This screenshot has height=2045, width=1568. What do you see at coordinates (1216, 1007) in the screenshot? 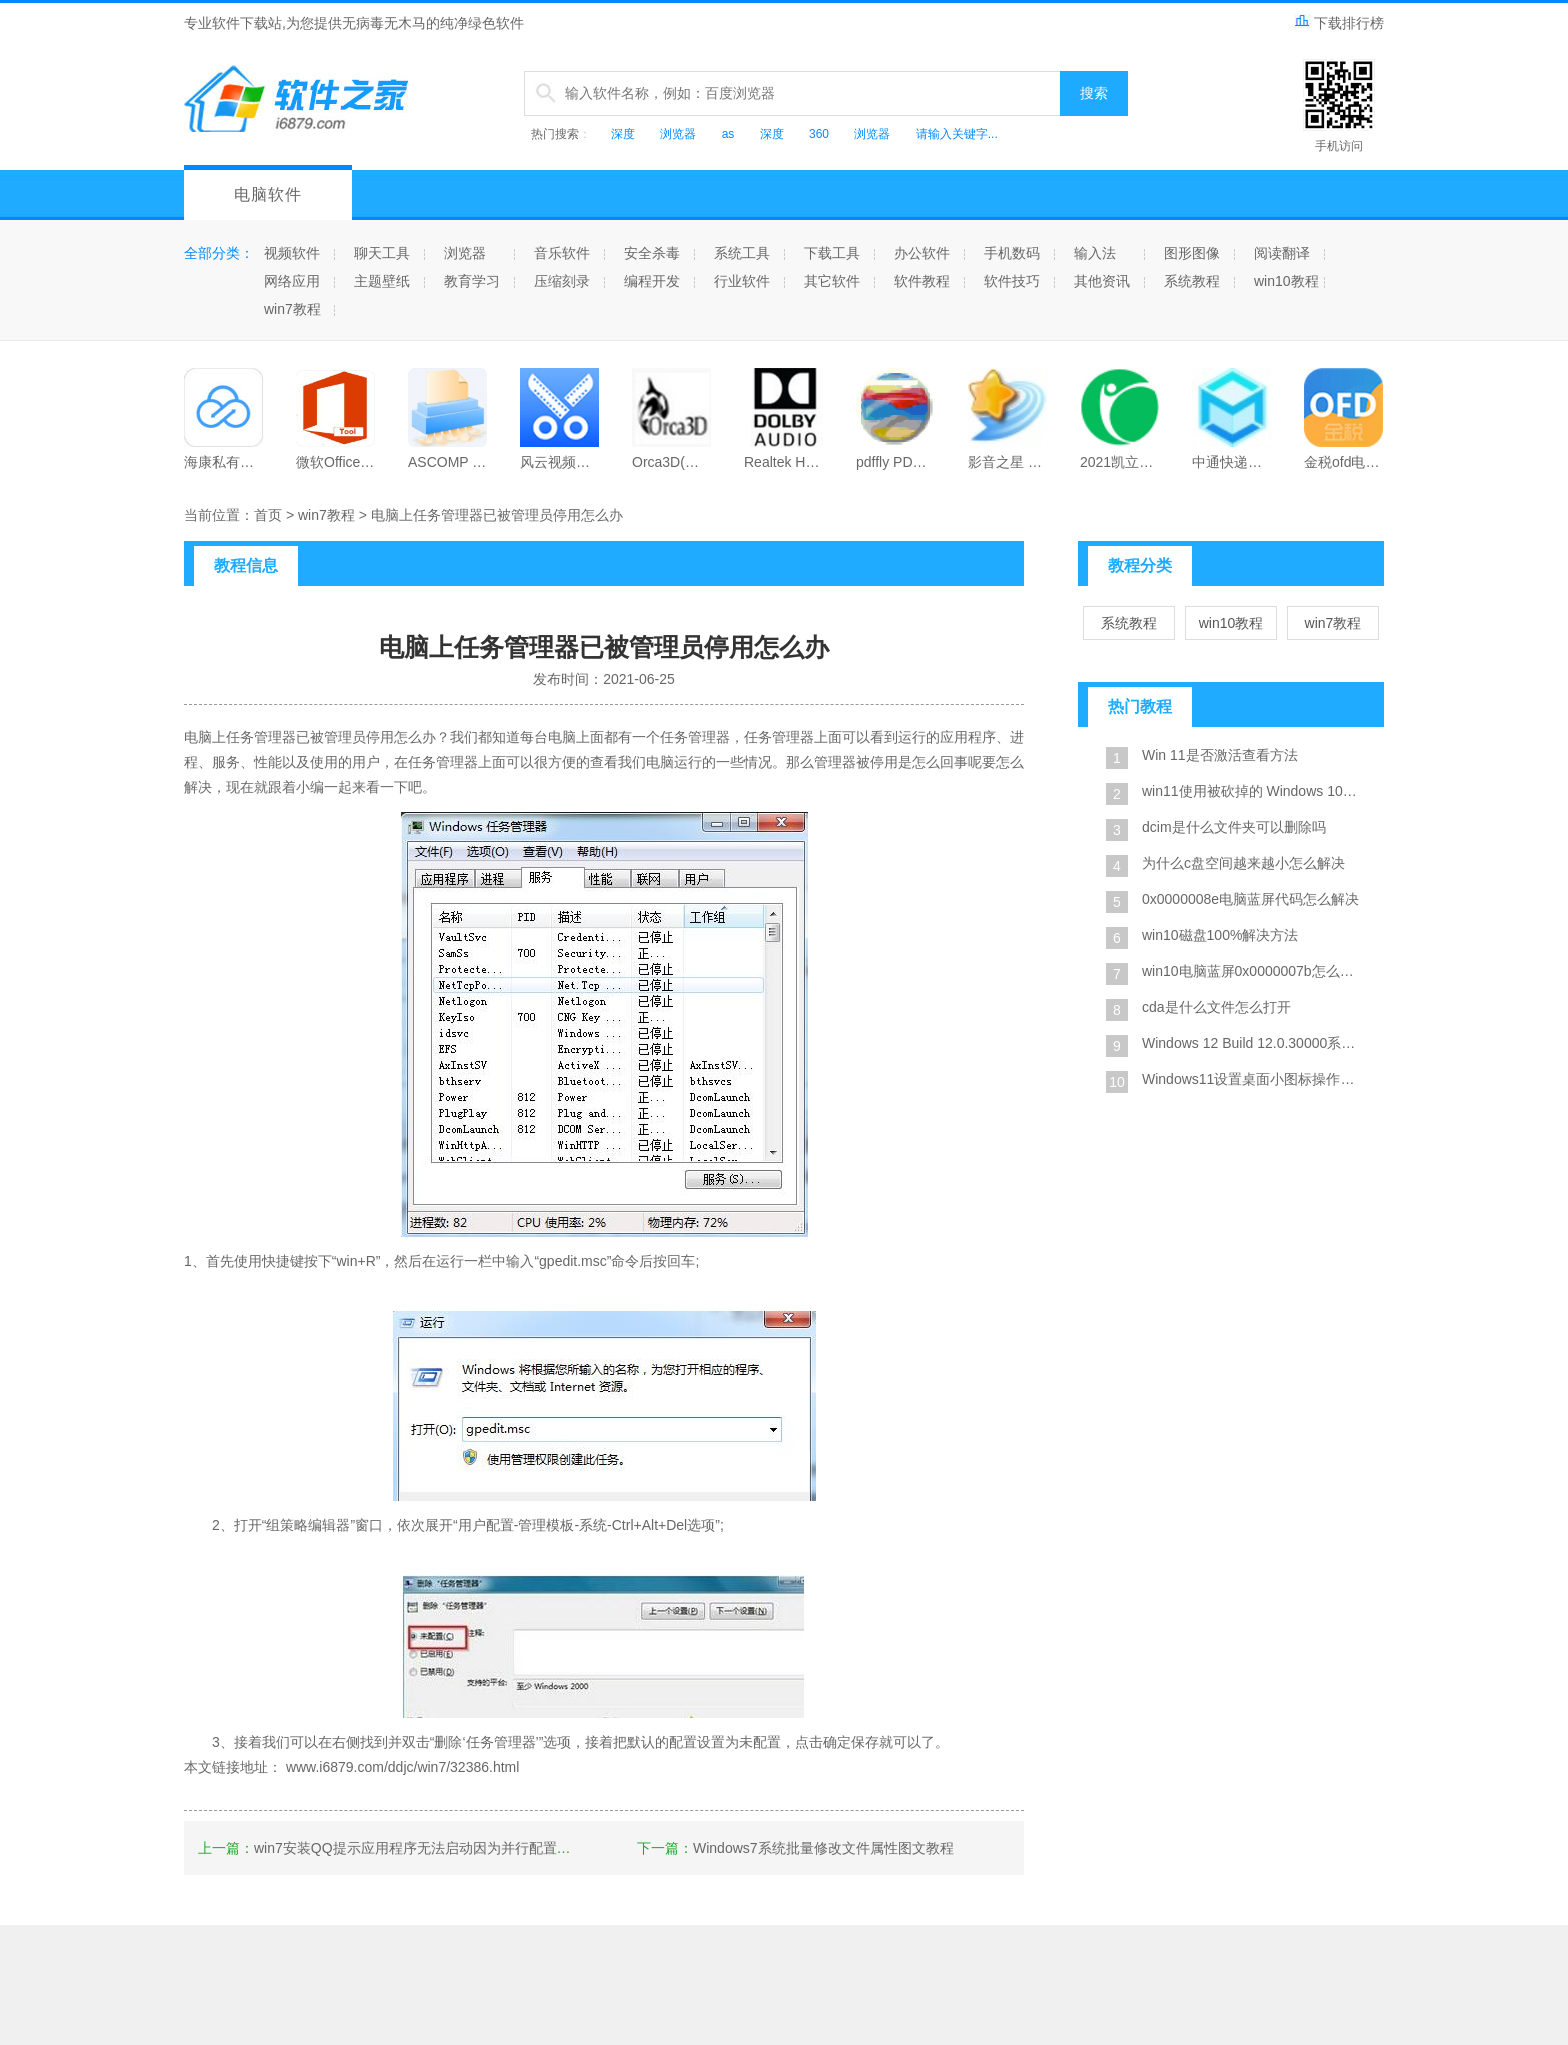
I see `cda是什么文件怎么打开` at bounding box center [1216, 1007].